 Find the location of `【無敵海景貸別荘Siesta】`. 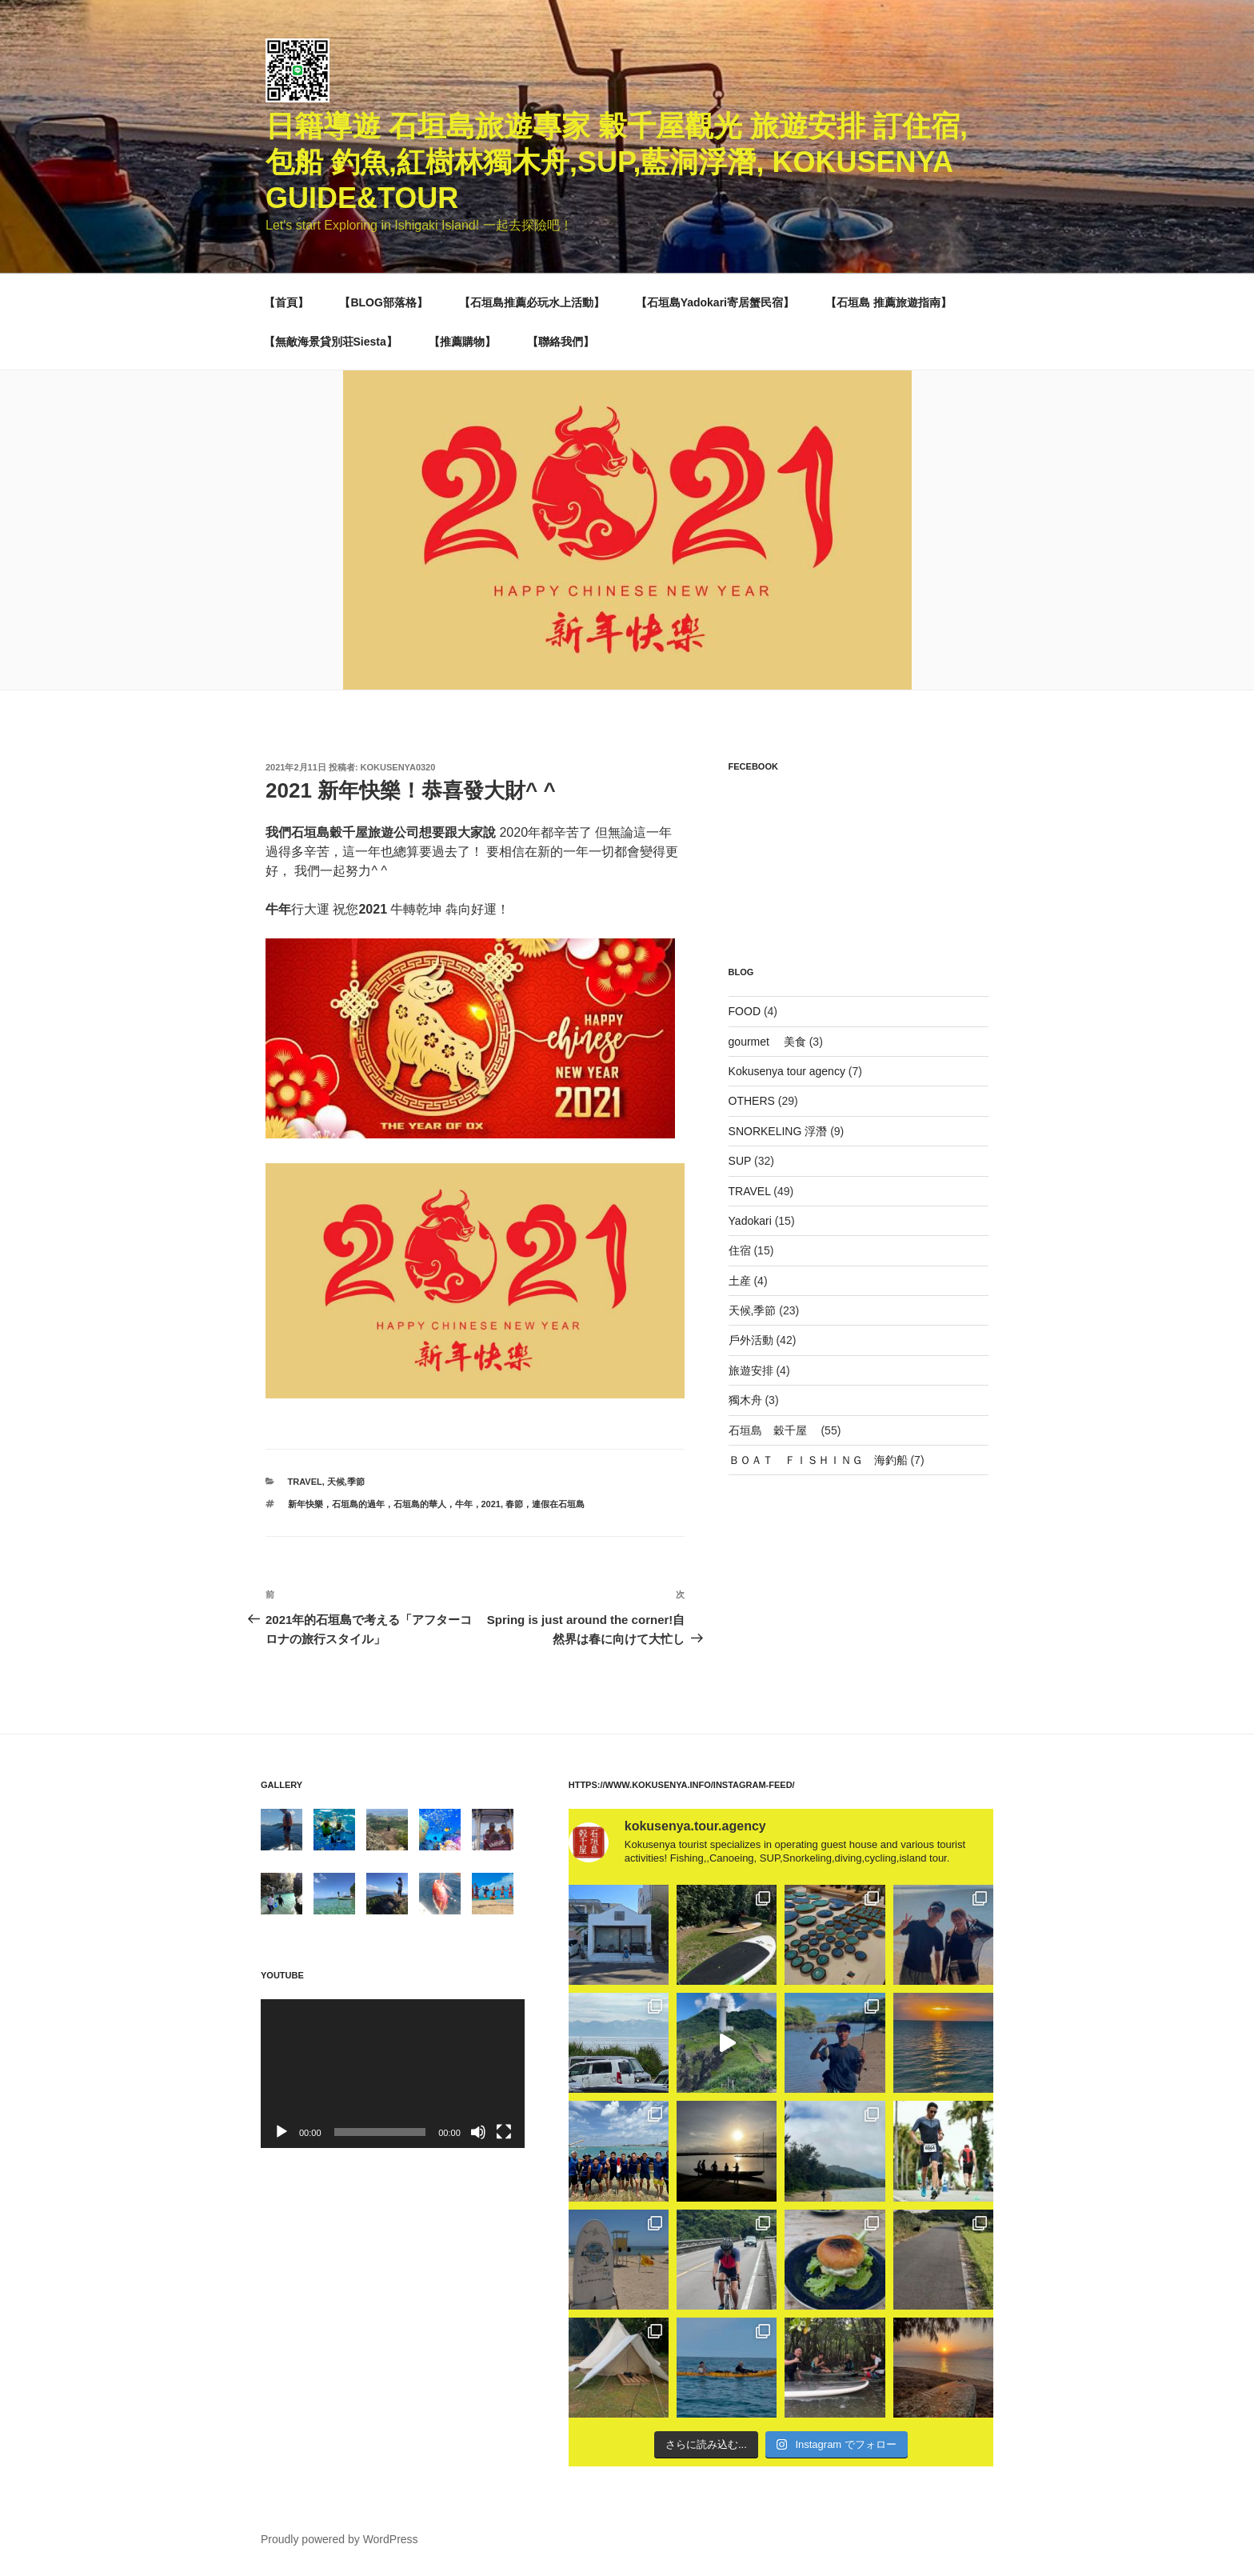

【無敵海景貸別荘Siesta】 is located at coordinates (330, 341).